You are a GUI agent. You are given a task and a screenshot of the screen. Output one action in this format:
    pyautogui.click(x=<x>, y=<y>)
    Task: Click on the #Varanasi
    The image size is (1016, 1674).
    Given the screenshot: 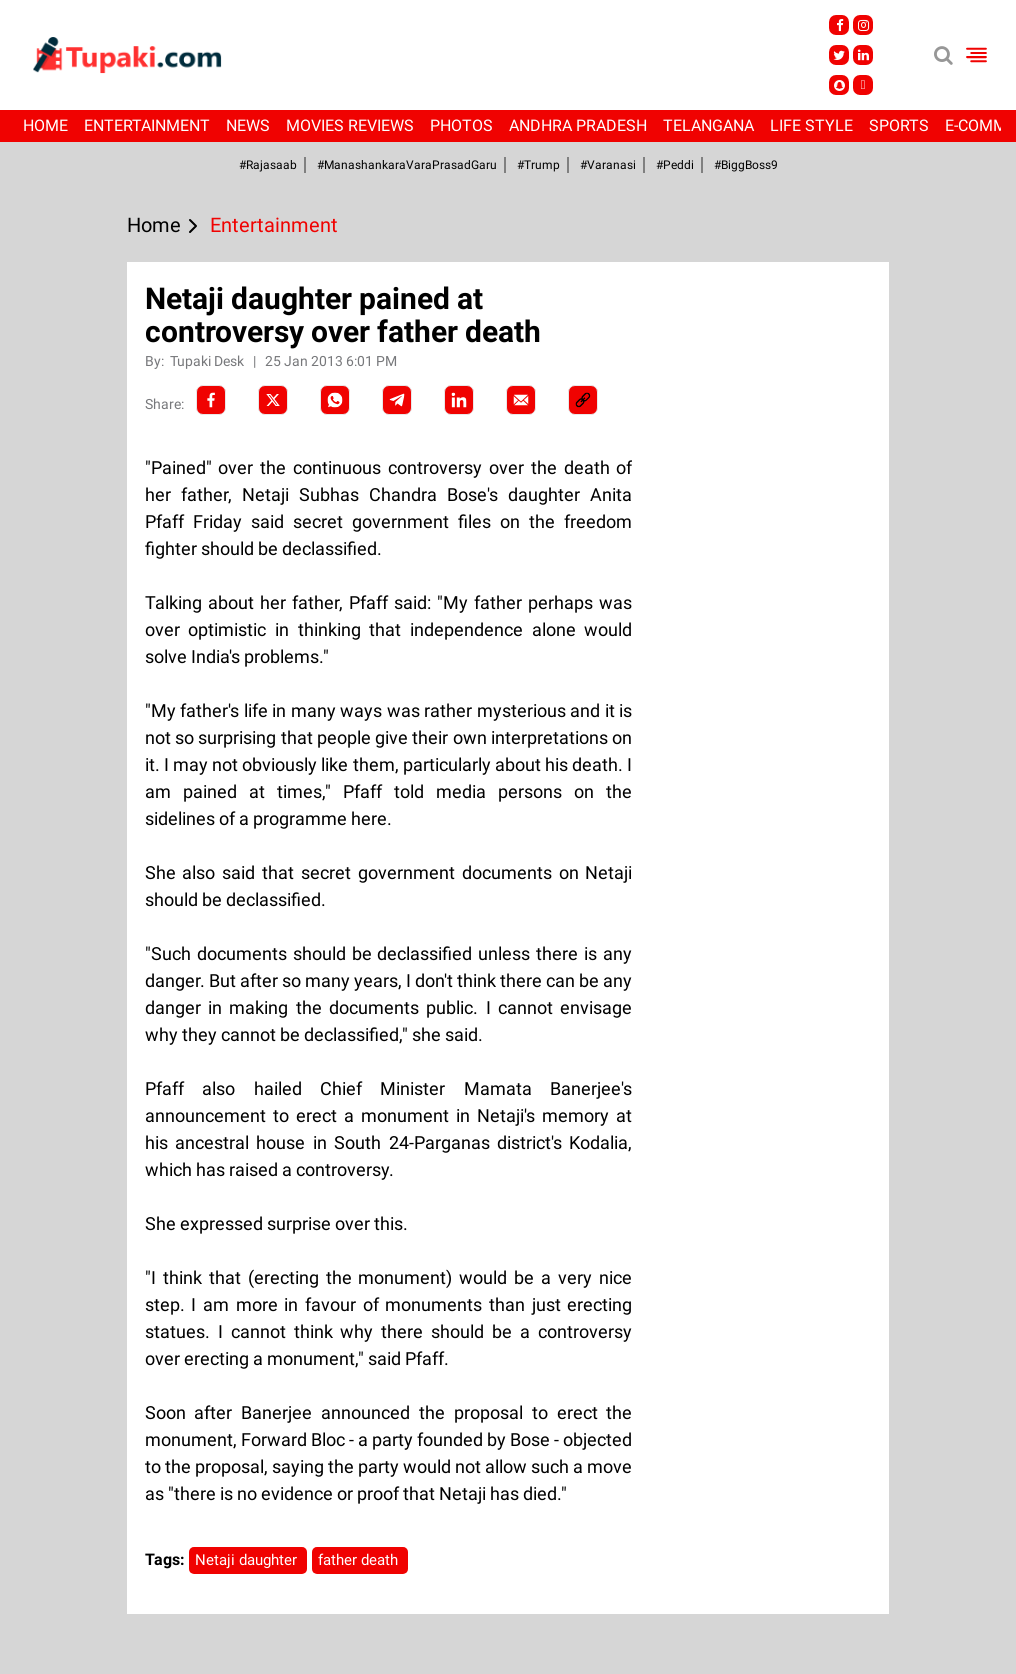 What is the action you would take?
    pyautogui.click(x=608, y=165)
    